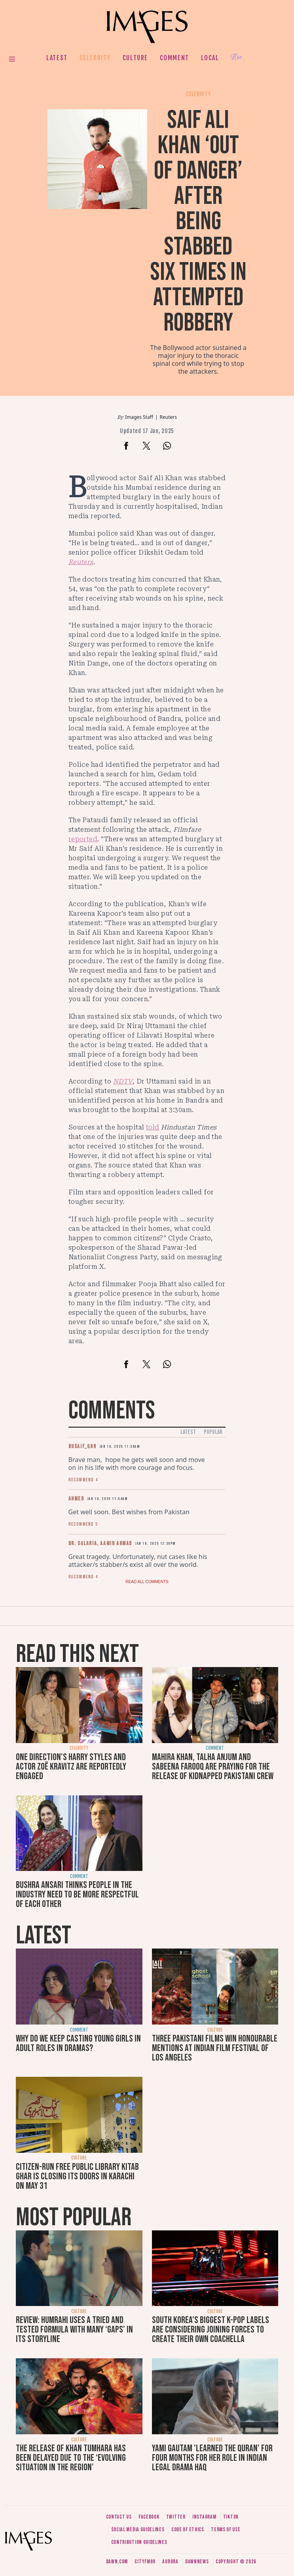 Image resolution: width=294 pixels, height=2576 pixels. I want to click on Tiktok, so click(231, 2516).